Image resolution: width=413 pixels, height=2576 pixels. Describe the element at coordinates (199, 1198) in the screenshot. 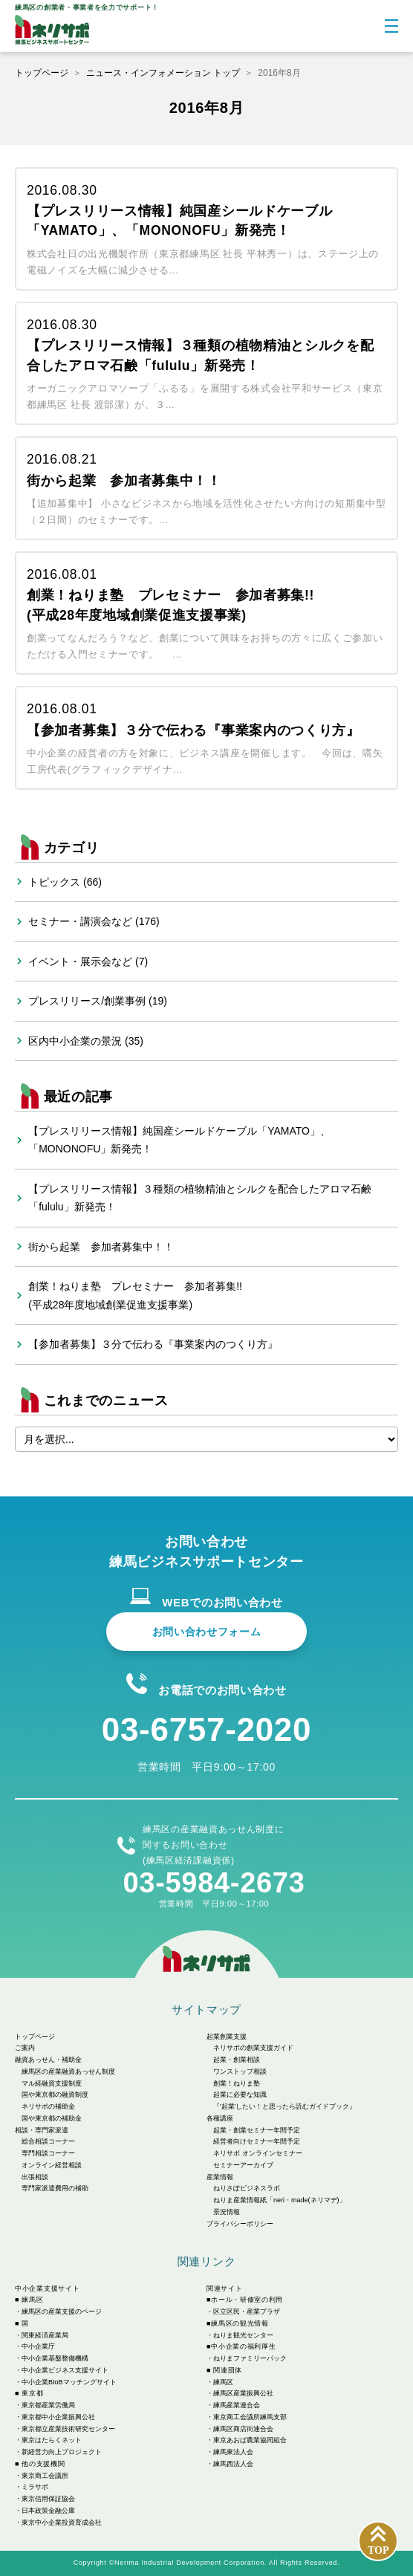

I see `【プレスリリース情報】３種類の植物精油とシルクを配合したアロマ石鹸「fululu」新発売！` at that location.